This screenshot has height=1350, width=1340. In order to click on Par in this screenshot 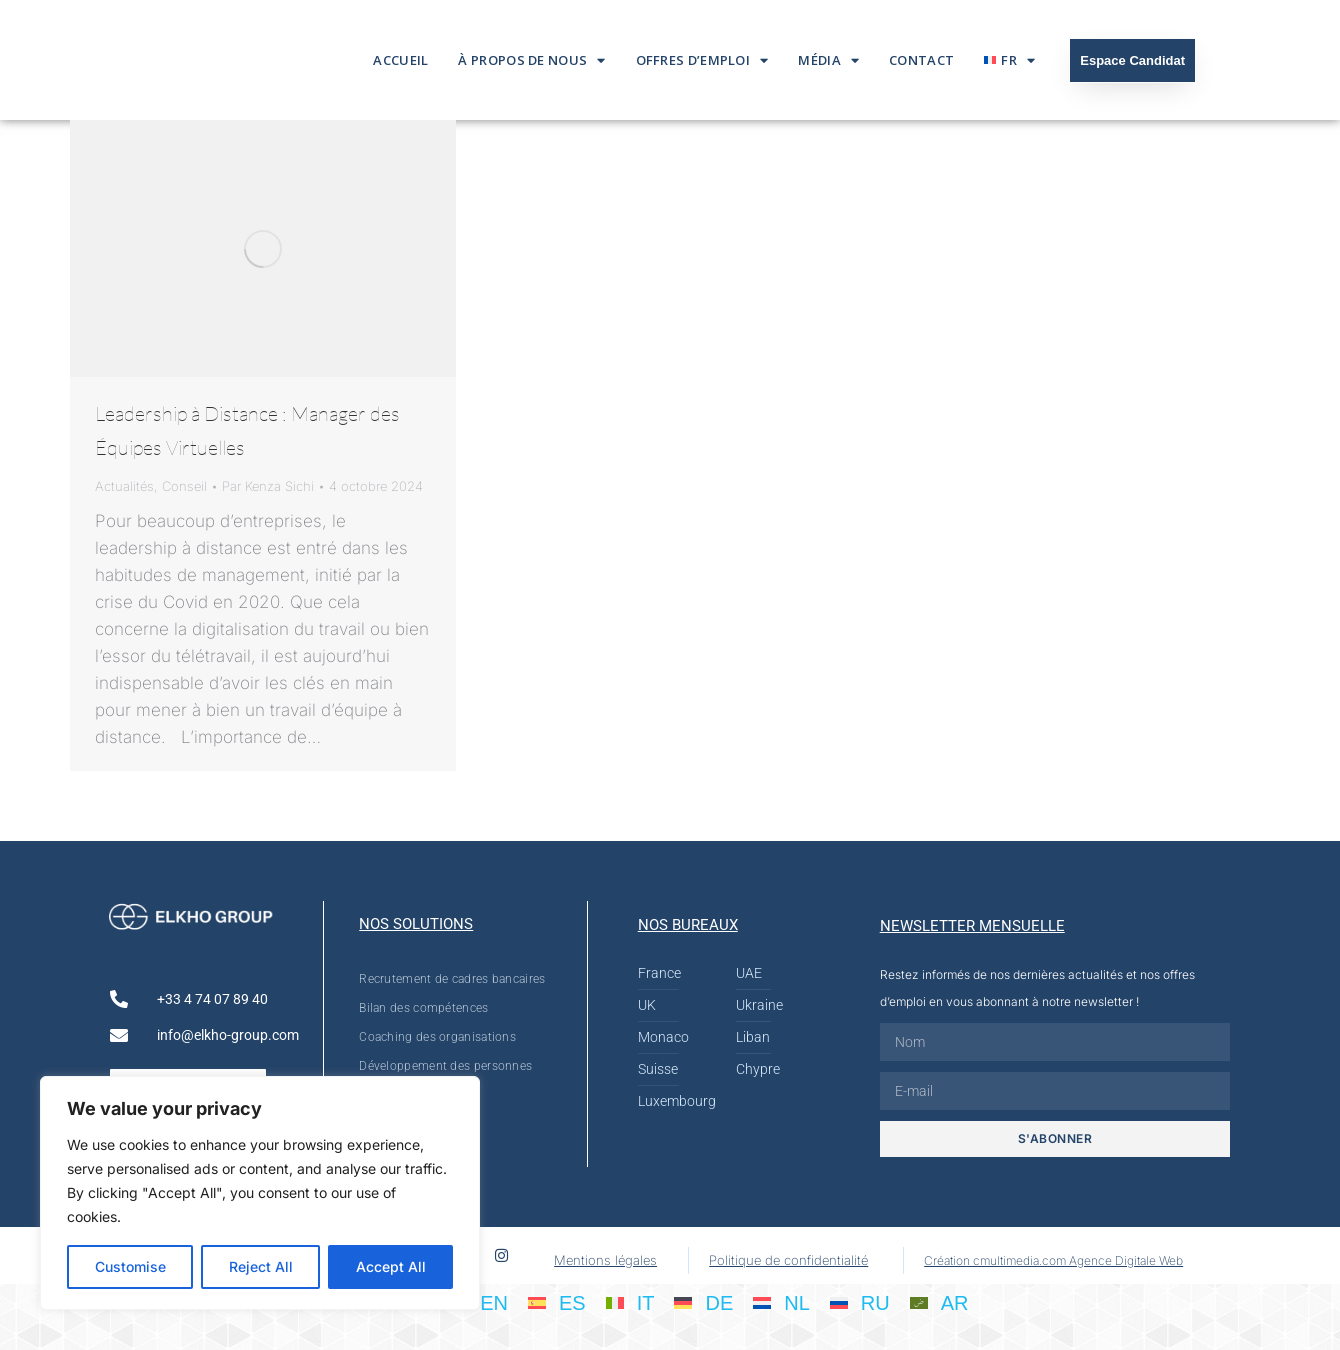, I will do `click(268, 486)`.